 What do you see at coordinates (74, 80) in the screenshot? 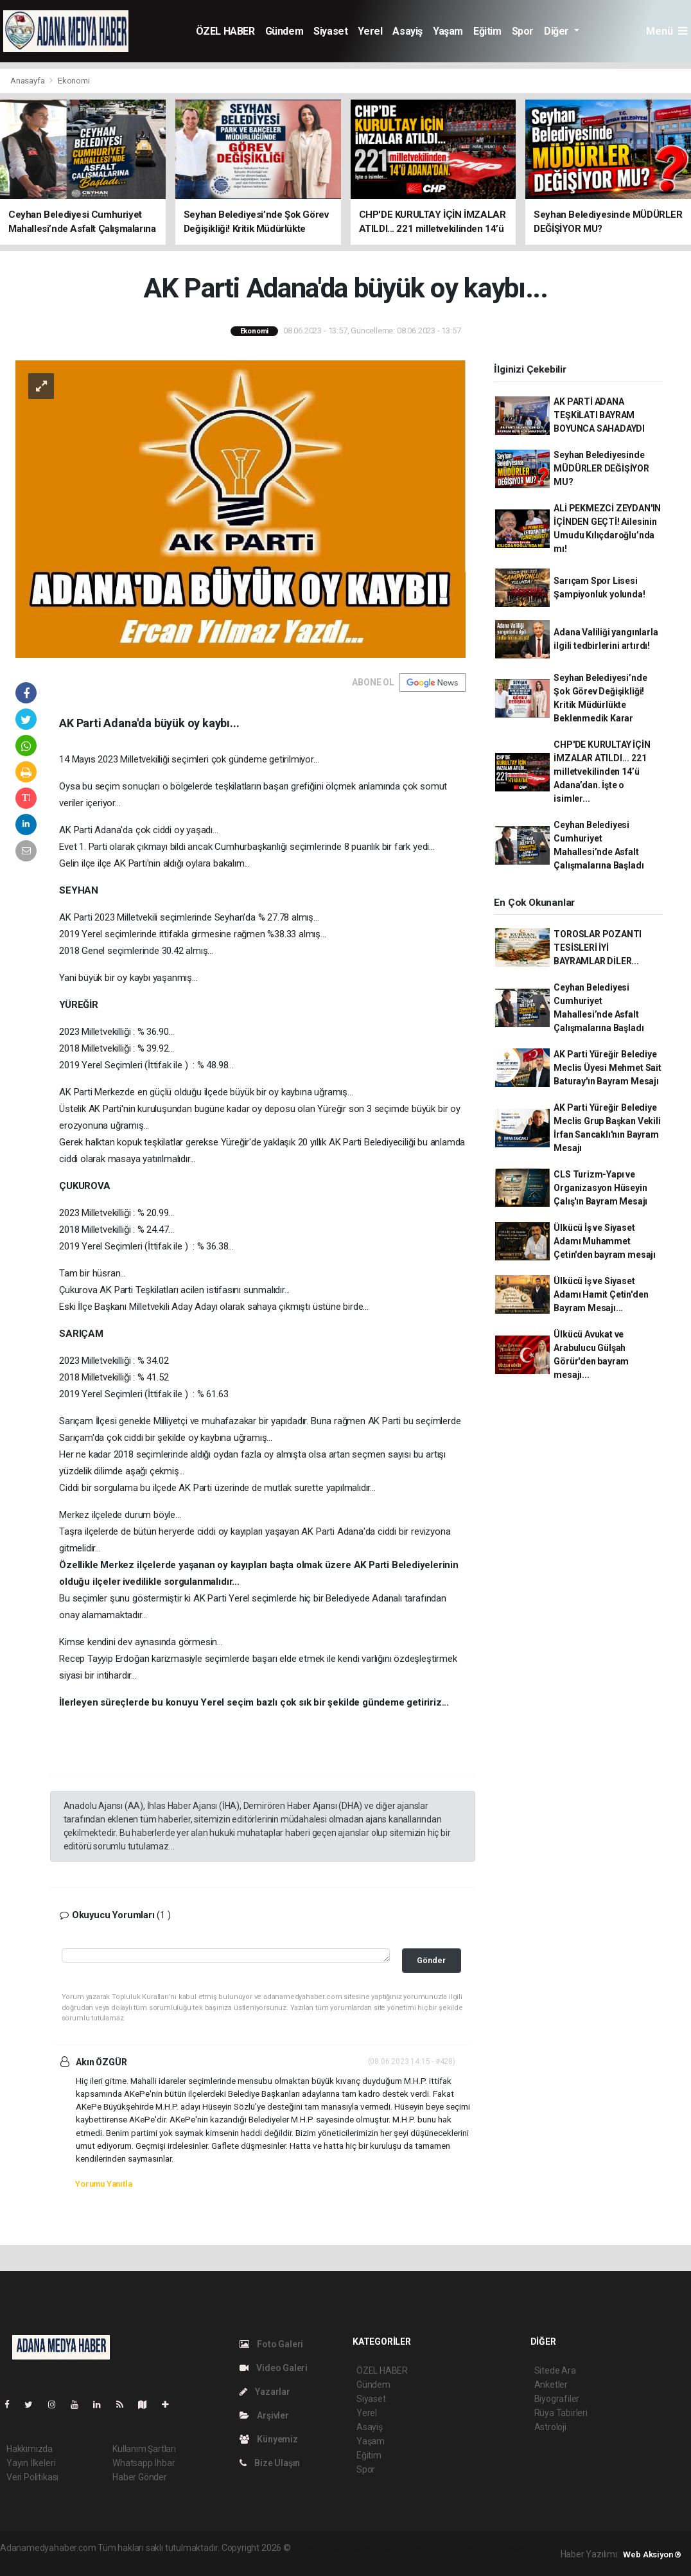
I see `Ekonomi` at bounding box center [74, 80].